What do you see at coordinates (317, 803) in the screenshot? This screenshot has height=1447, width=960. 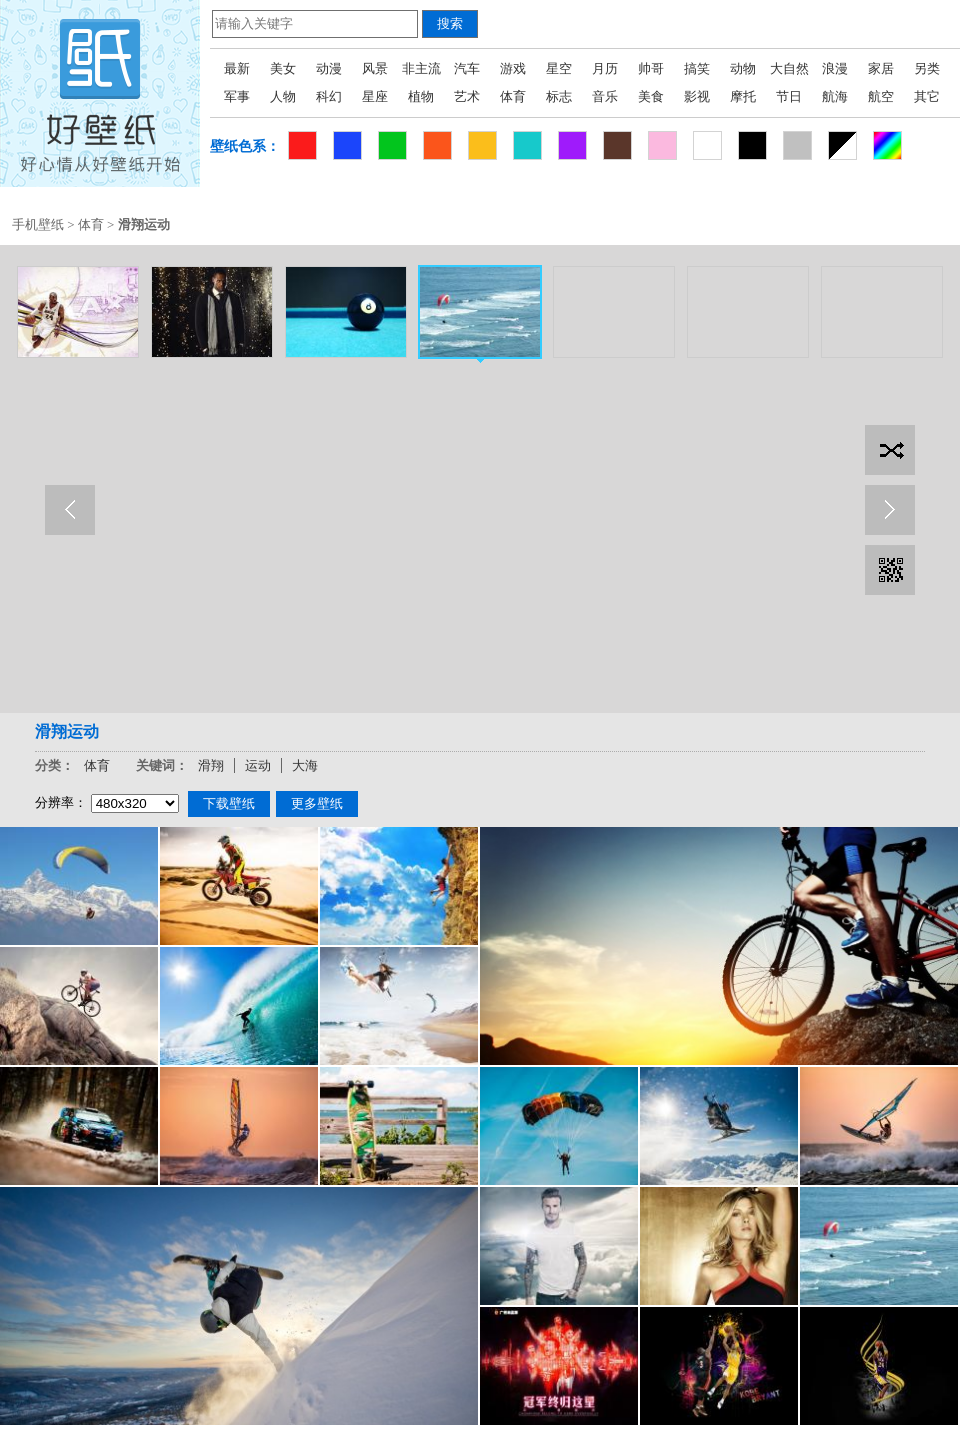 I see `更多壁纸` at bounding box center [317, 803].